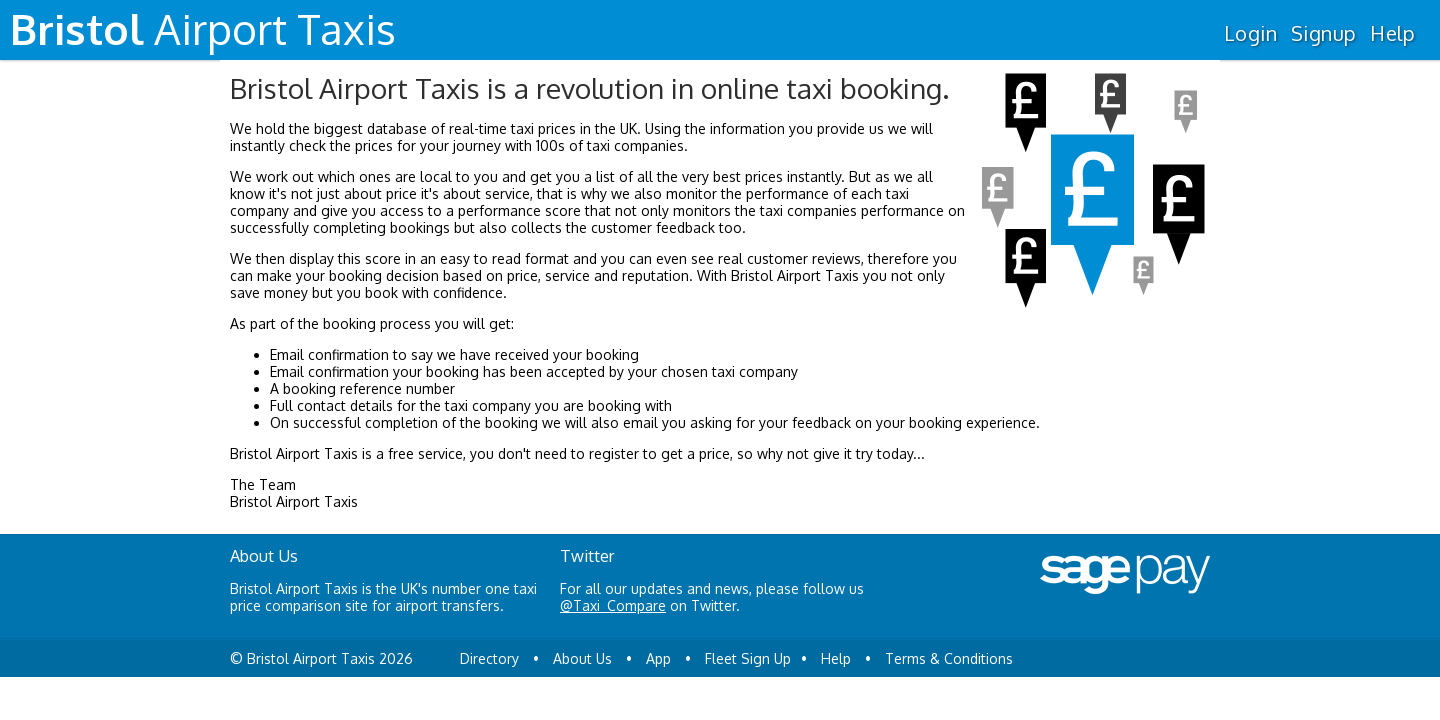  I want to click on Terms & Conditions, so click(949, 658).